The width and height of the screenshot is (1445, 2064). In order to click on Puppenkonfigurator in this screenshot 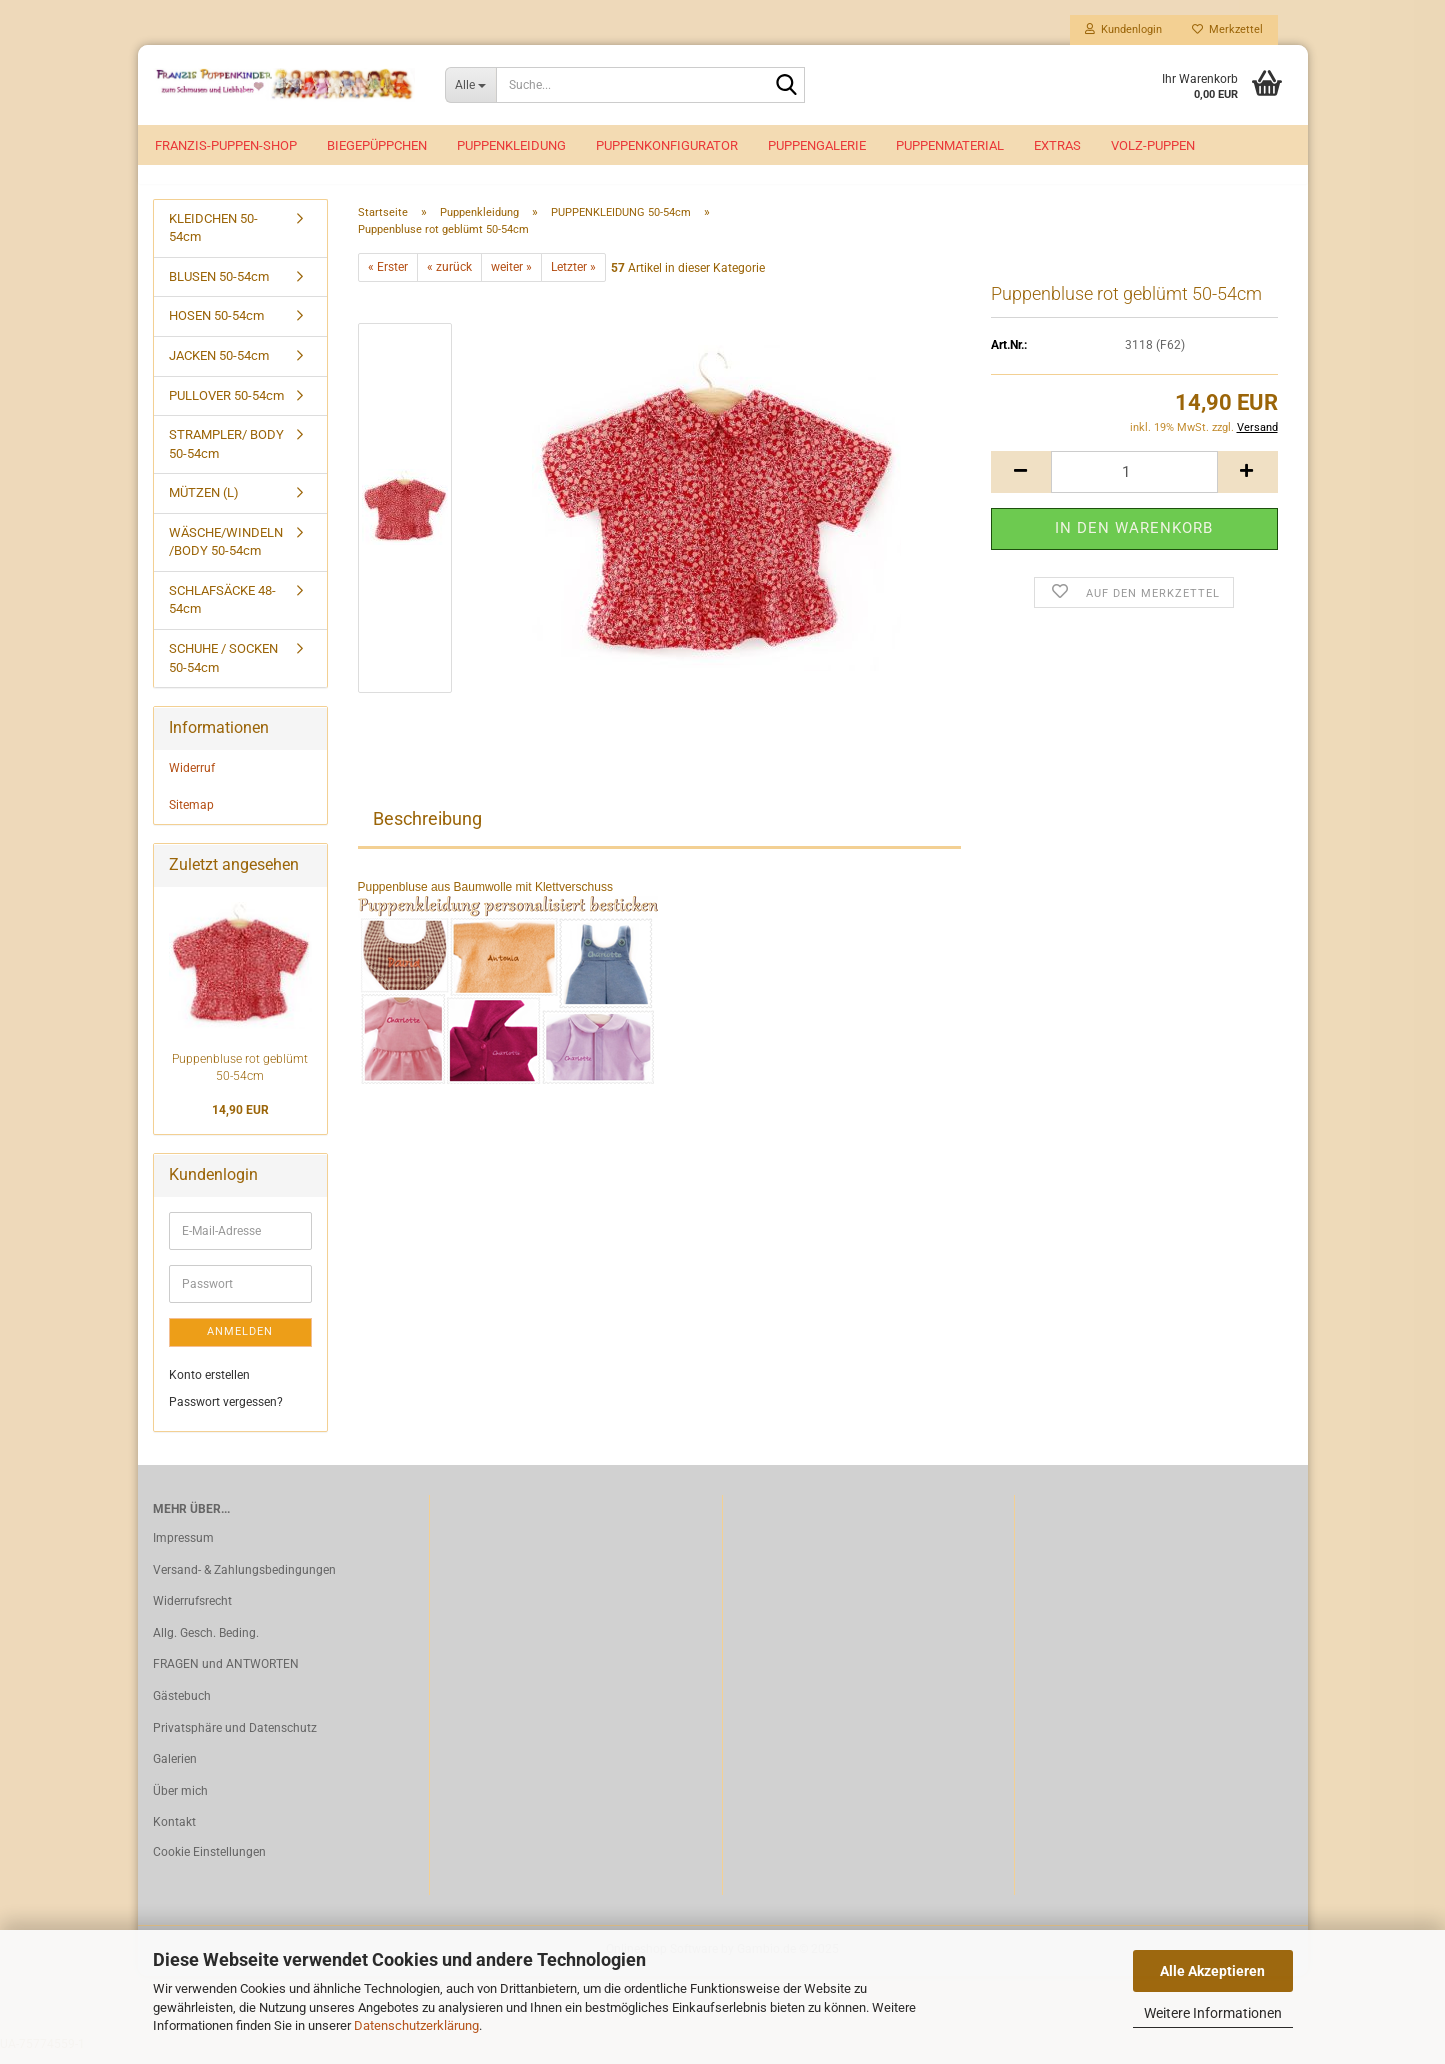, I will do `click(667, 145)`.